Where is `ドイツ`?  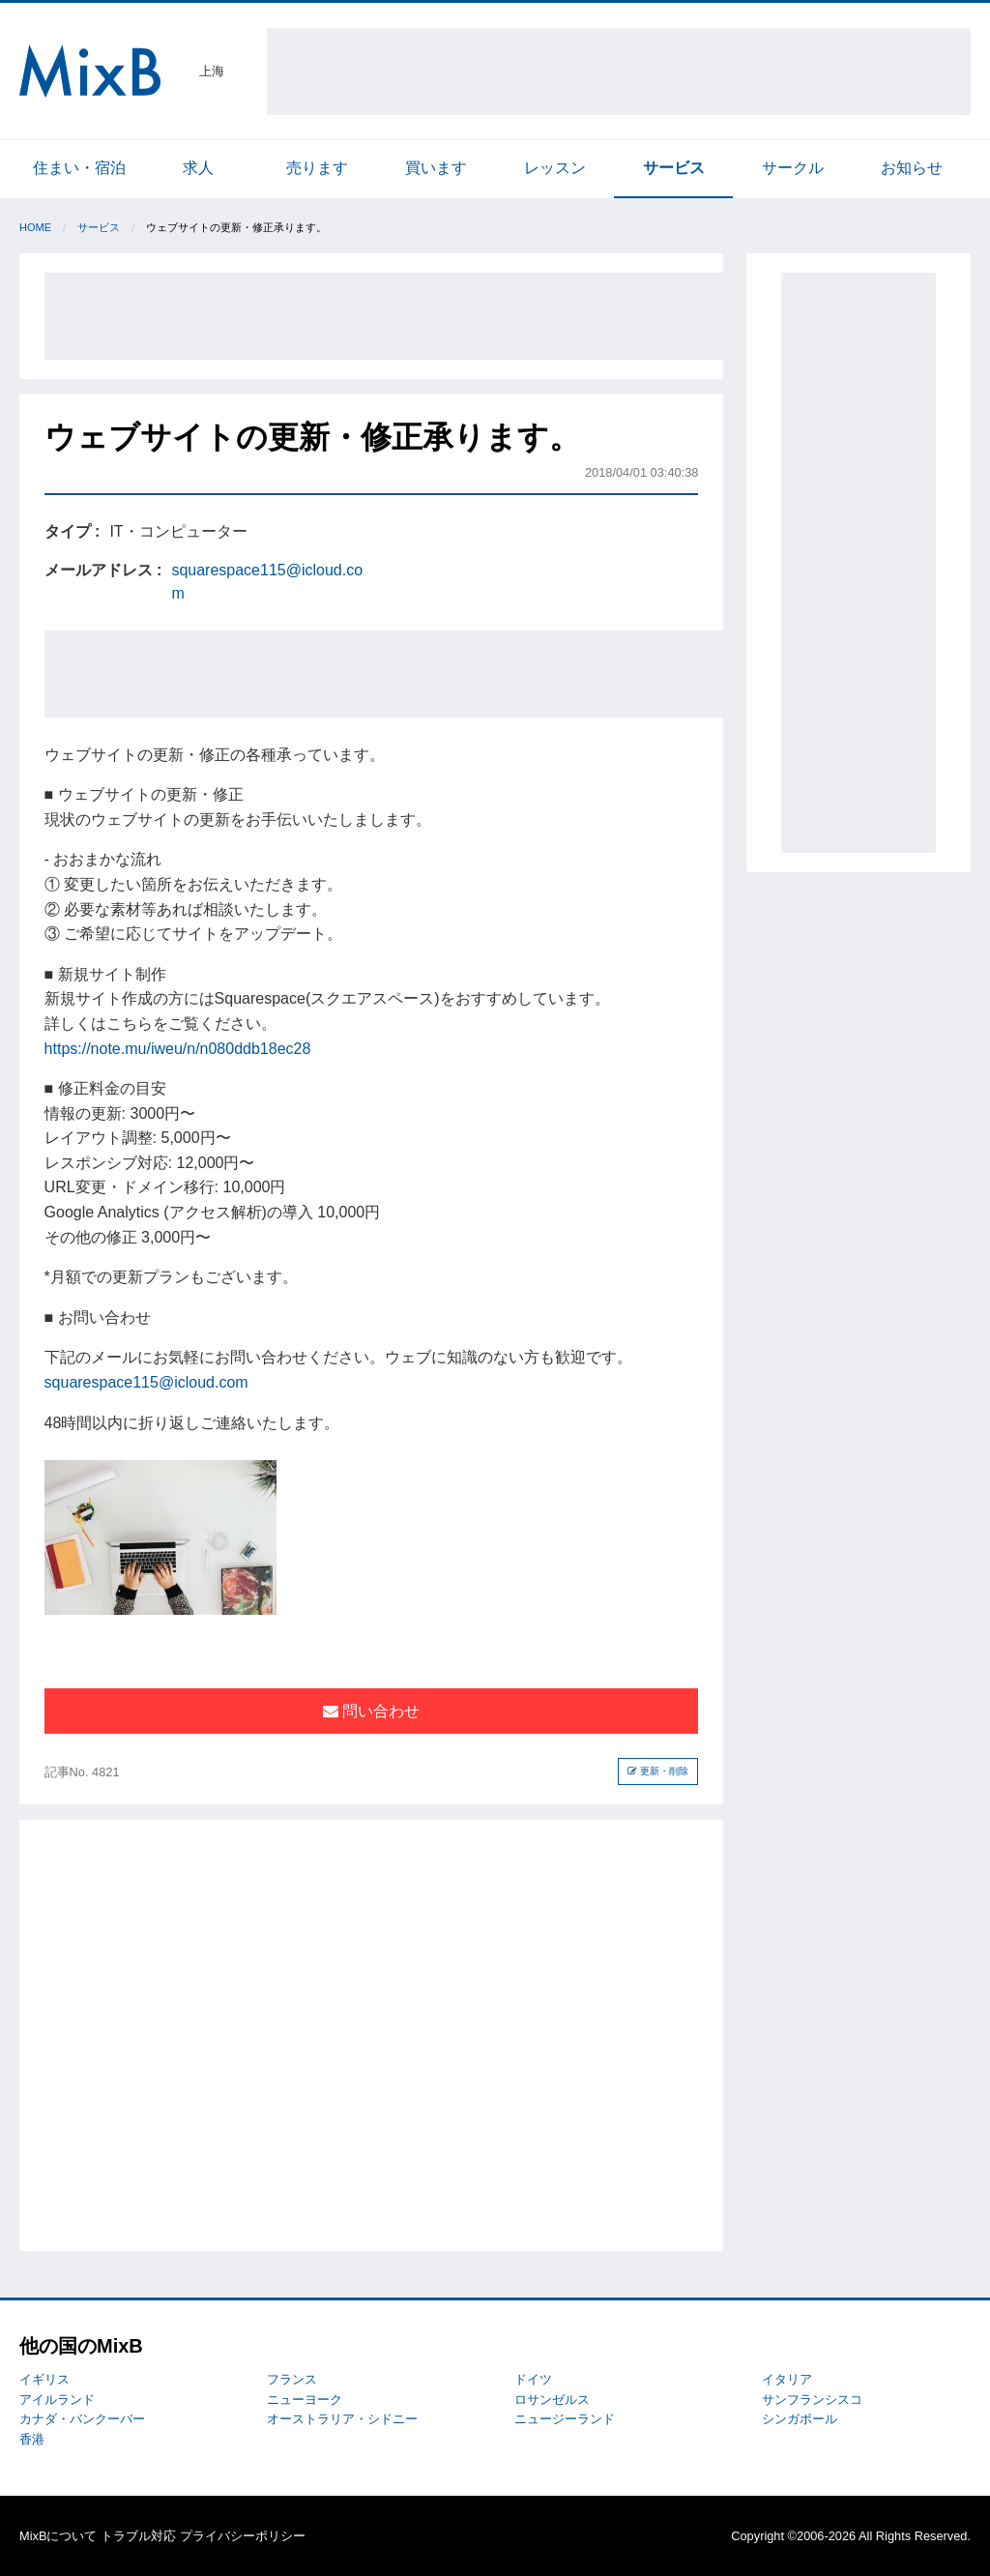
ドイツ is located at coordinates (533, 2379).